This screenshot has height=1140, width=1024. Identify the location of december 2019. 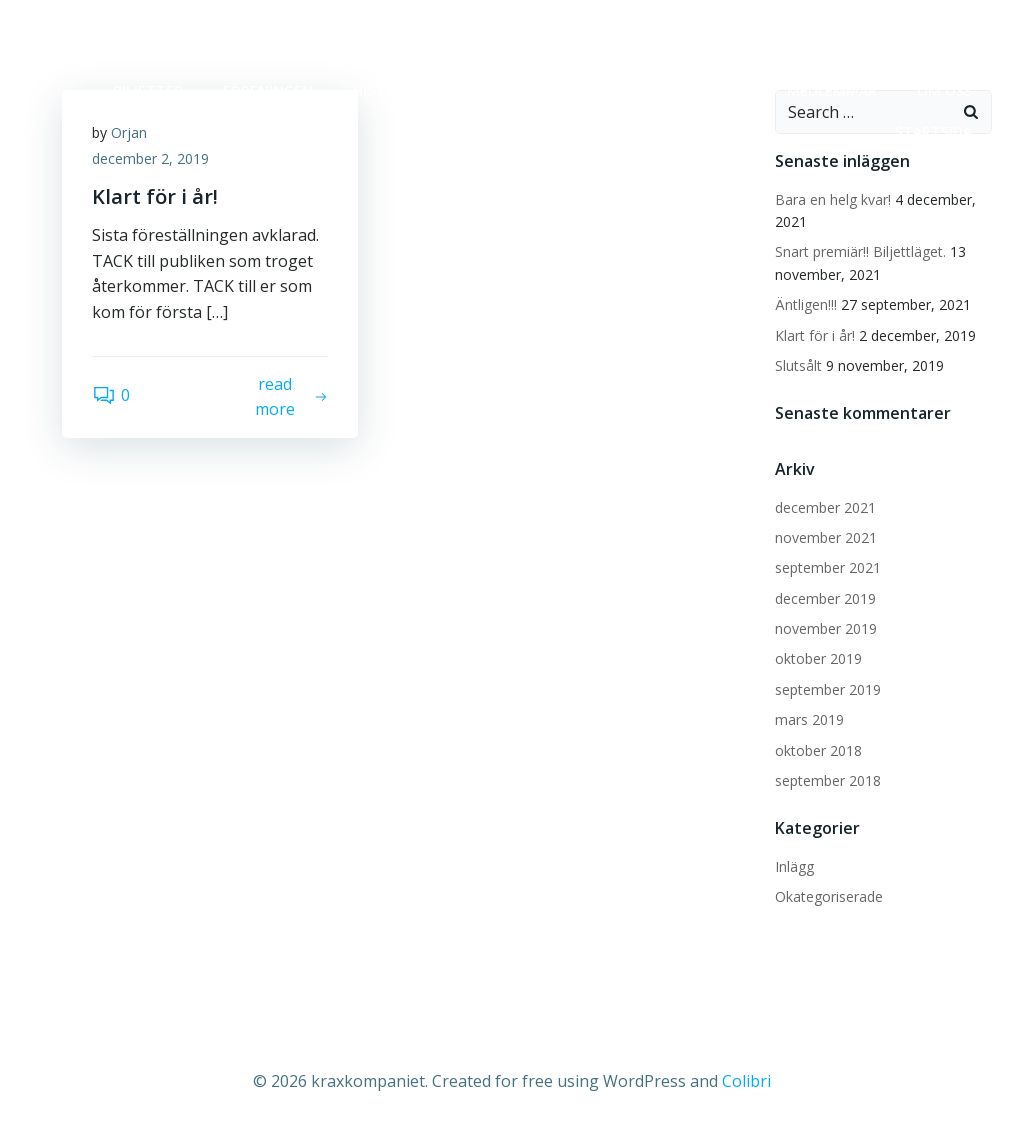
(825, 598).